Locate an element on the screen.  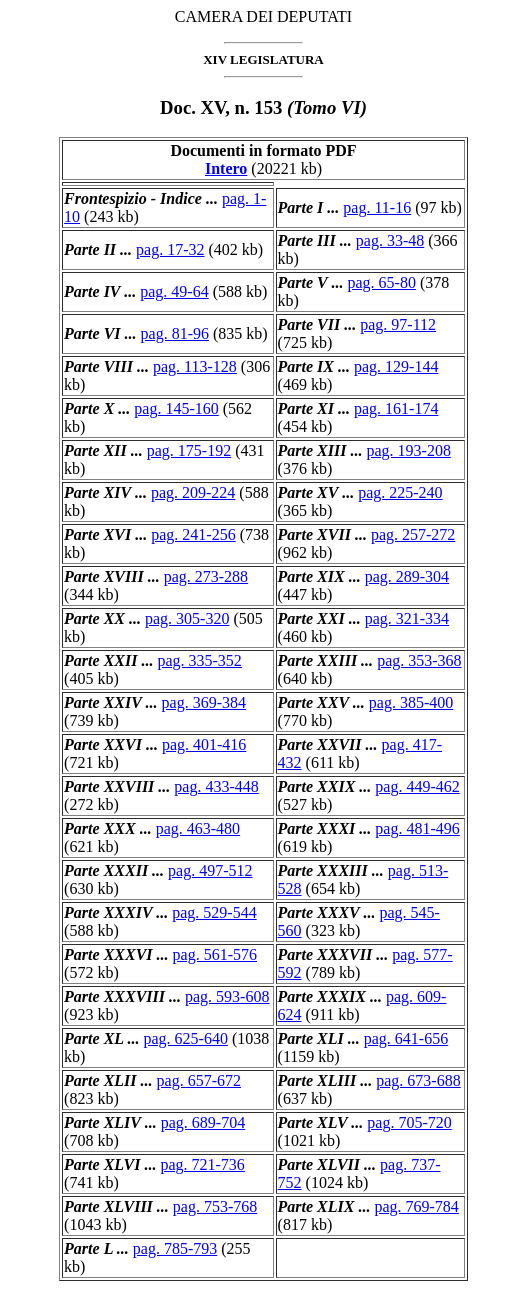
pag. 289-304 is located at coordinates (407, 576).